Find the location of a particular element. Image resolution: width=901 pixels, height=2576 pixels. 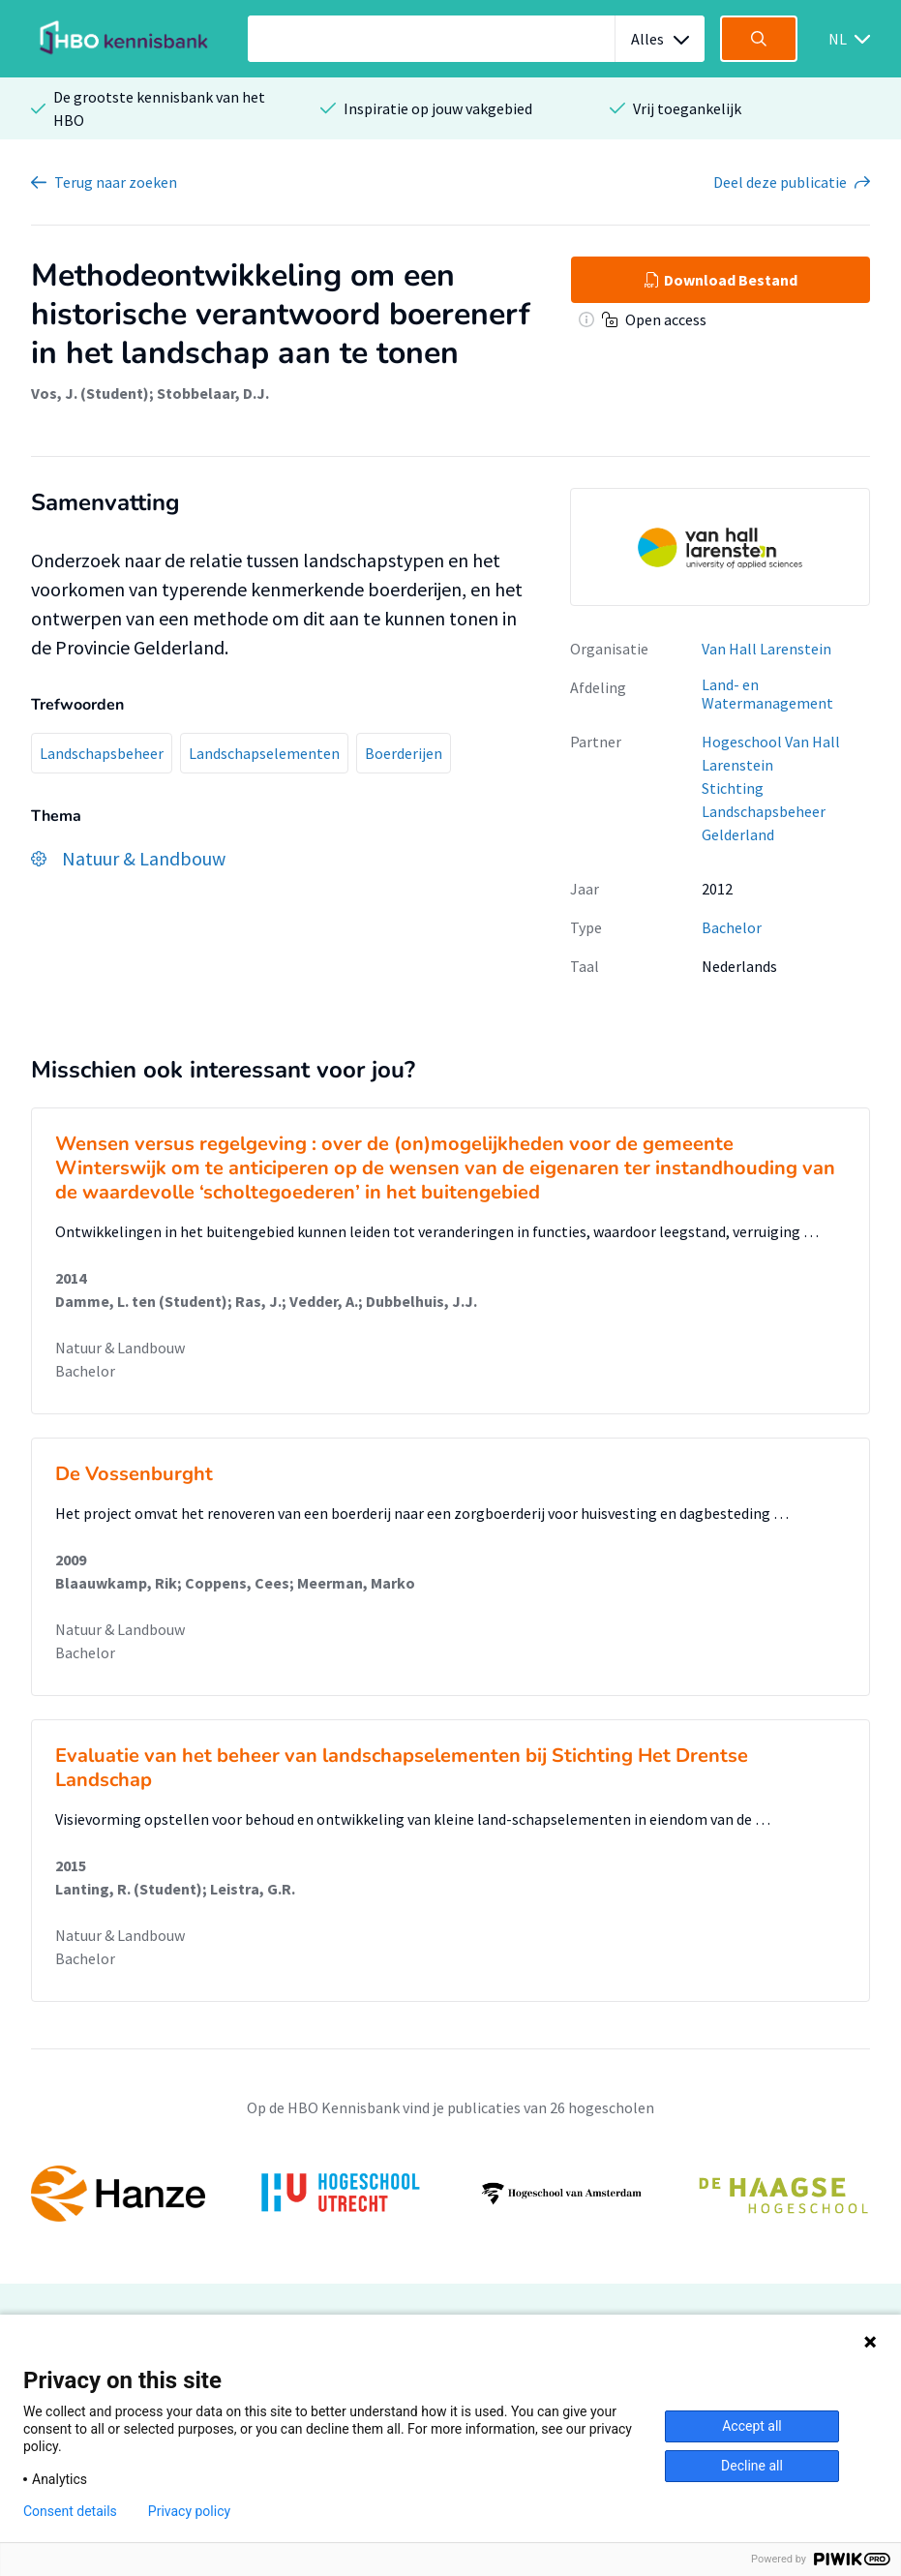

Van Hall Larenstein is located at coordinates (766, 648).